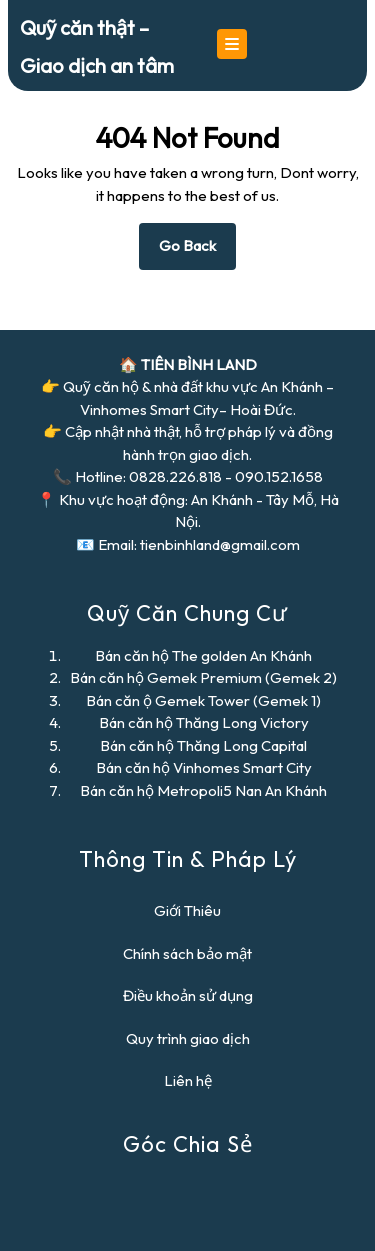 This screenshot has width=375, height=1251. I want to click on Giới Thiêu, so click(187, 910).